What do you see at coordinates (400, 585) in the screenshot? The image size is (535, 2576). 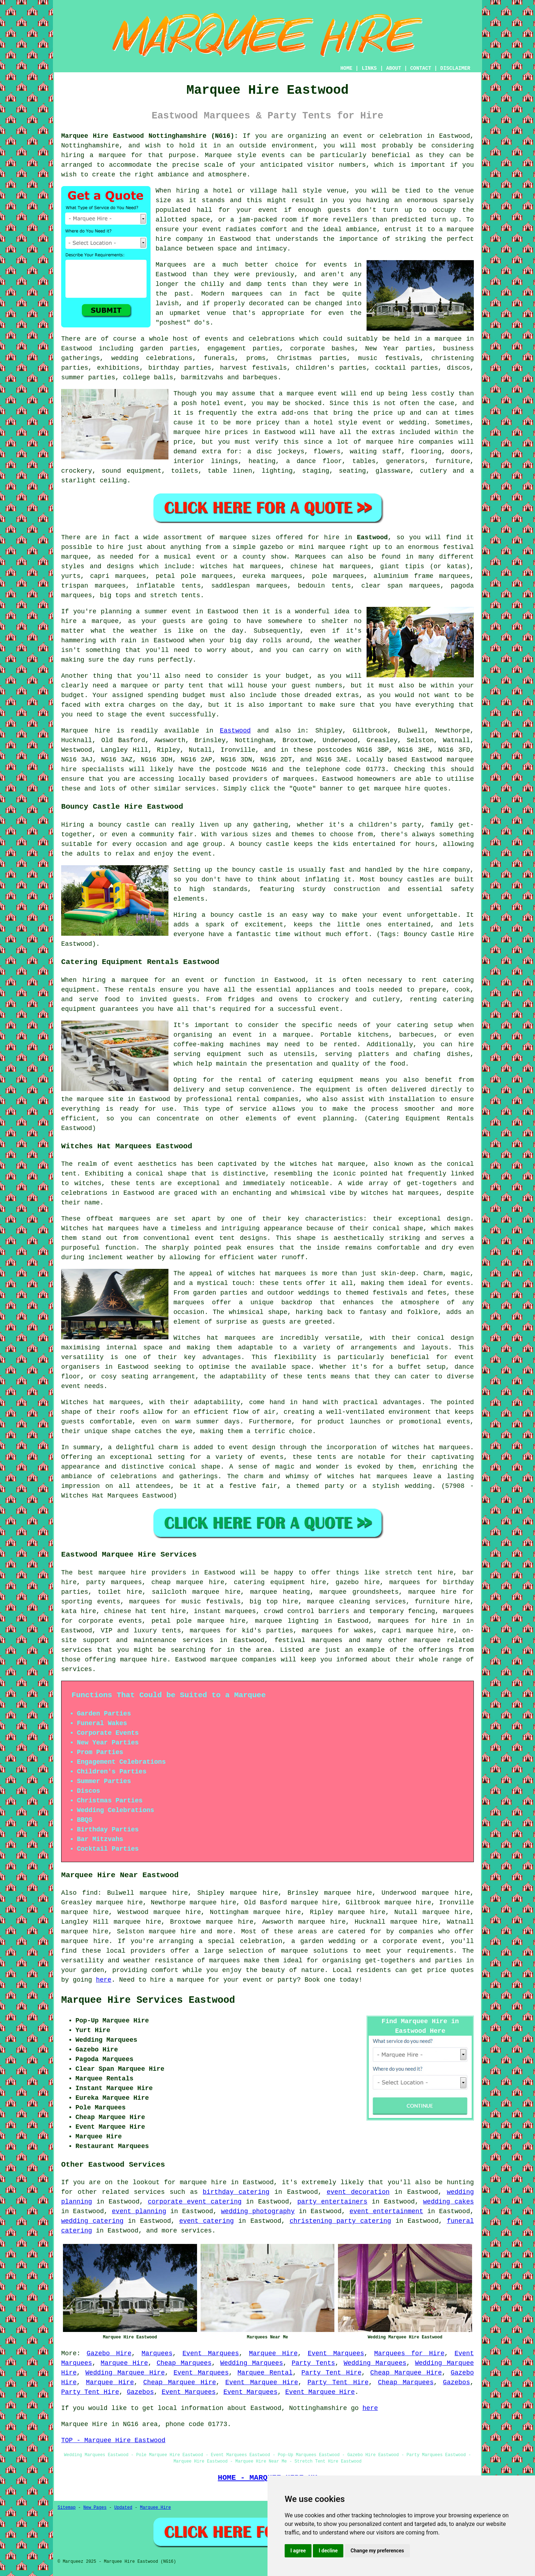 I see `clear span marquees` at bounding box center [400, 585].